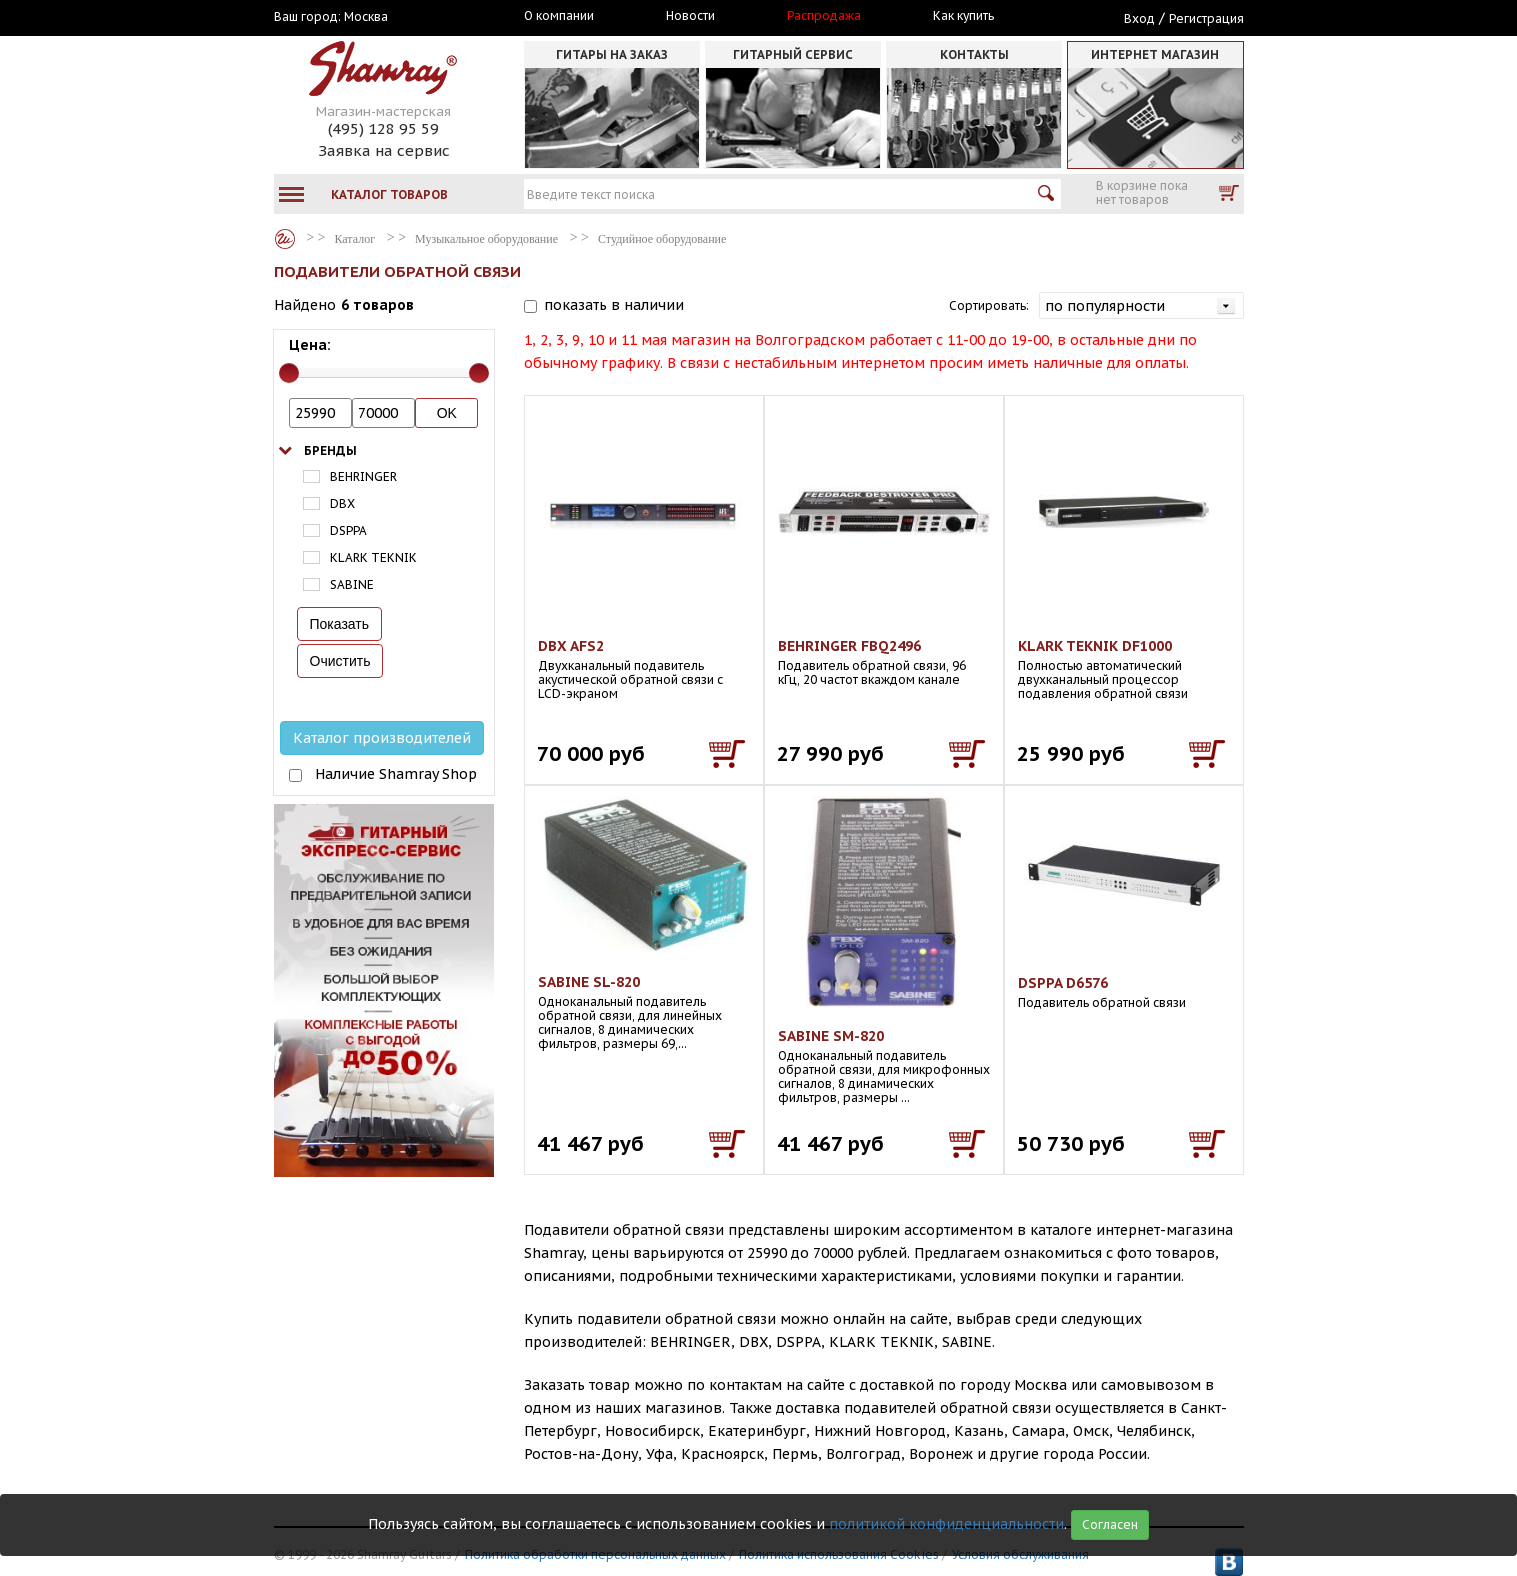 Image resolution: width=1517 pixels, height=1576 pixels. I want to click on DSPPA D6576, so click(1063, 983).